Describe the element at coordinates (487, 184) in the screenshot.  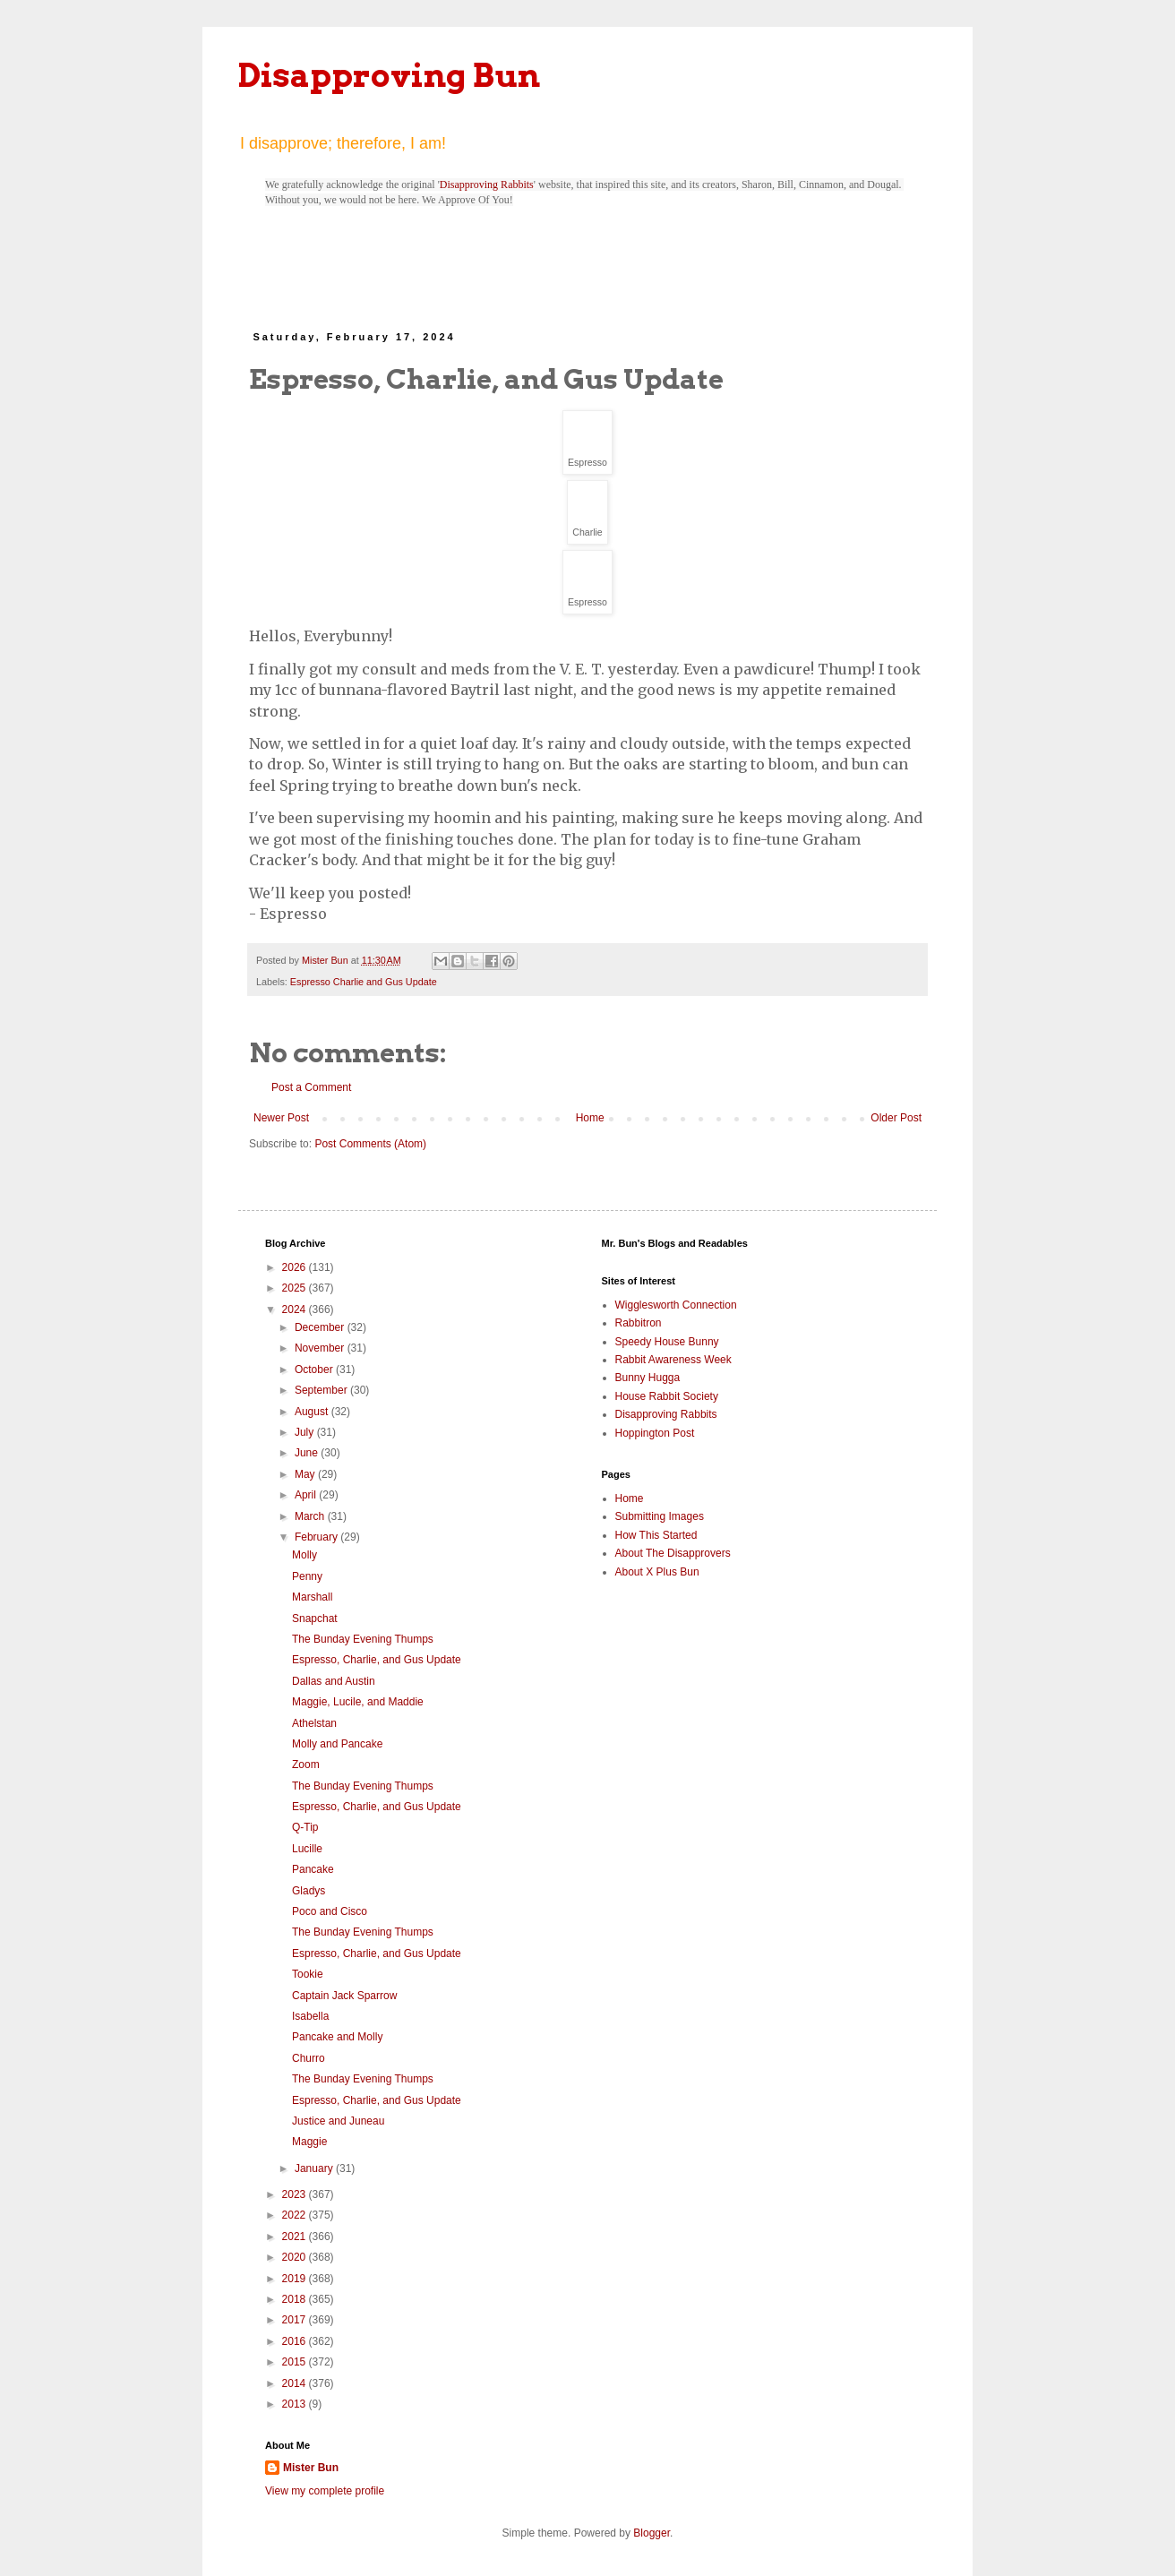
I see `Disapproving Rabbits` at that location.